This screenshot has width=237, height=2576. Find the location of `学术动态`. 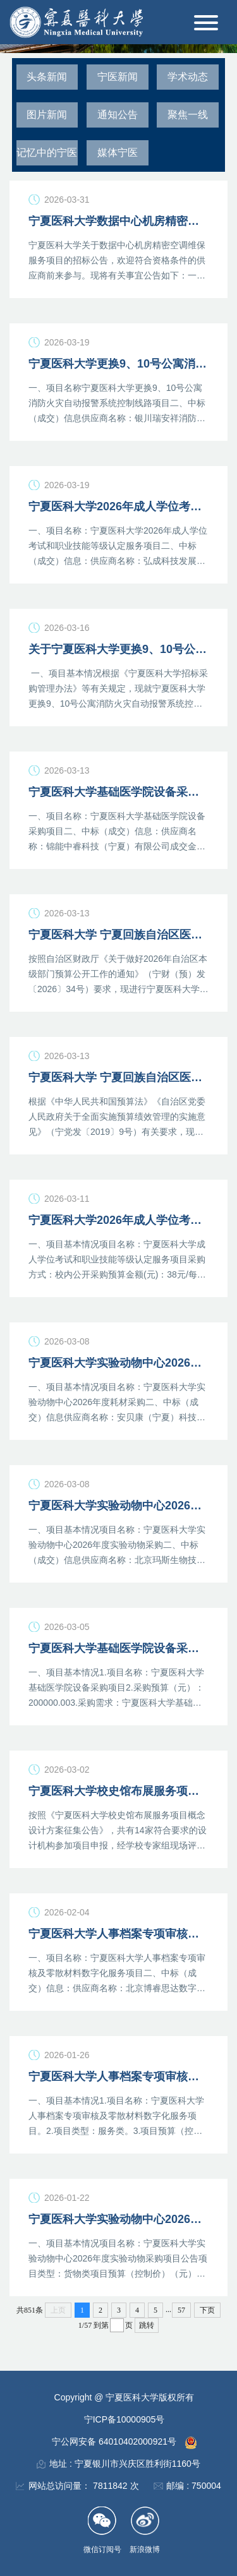

学术动态 is located at coordinates (187, 76).